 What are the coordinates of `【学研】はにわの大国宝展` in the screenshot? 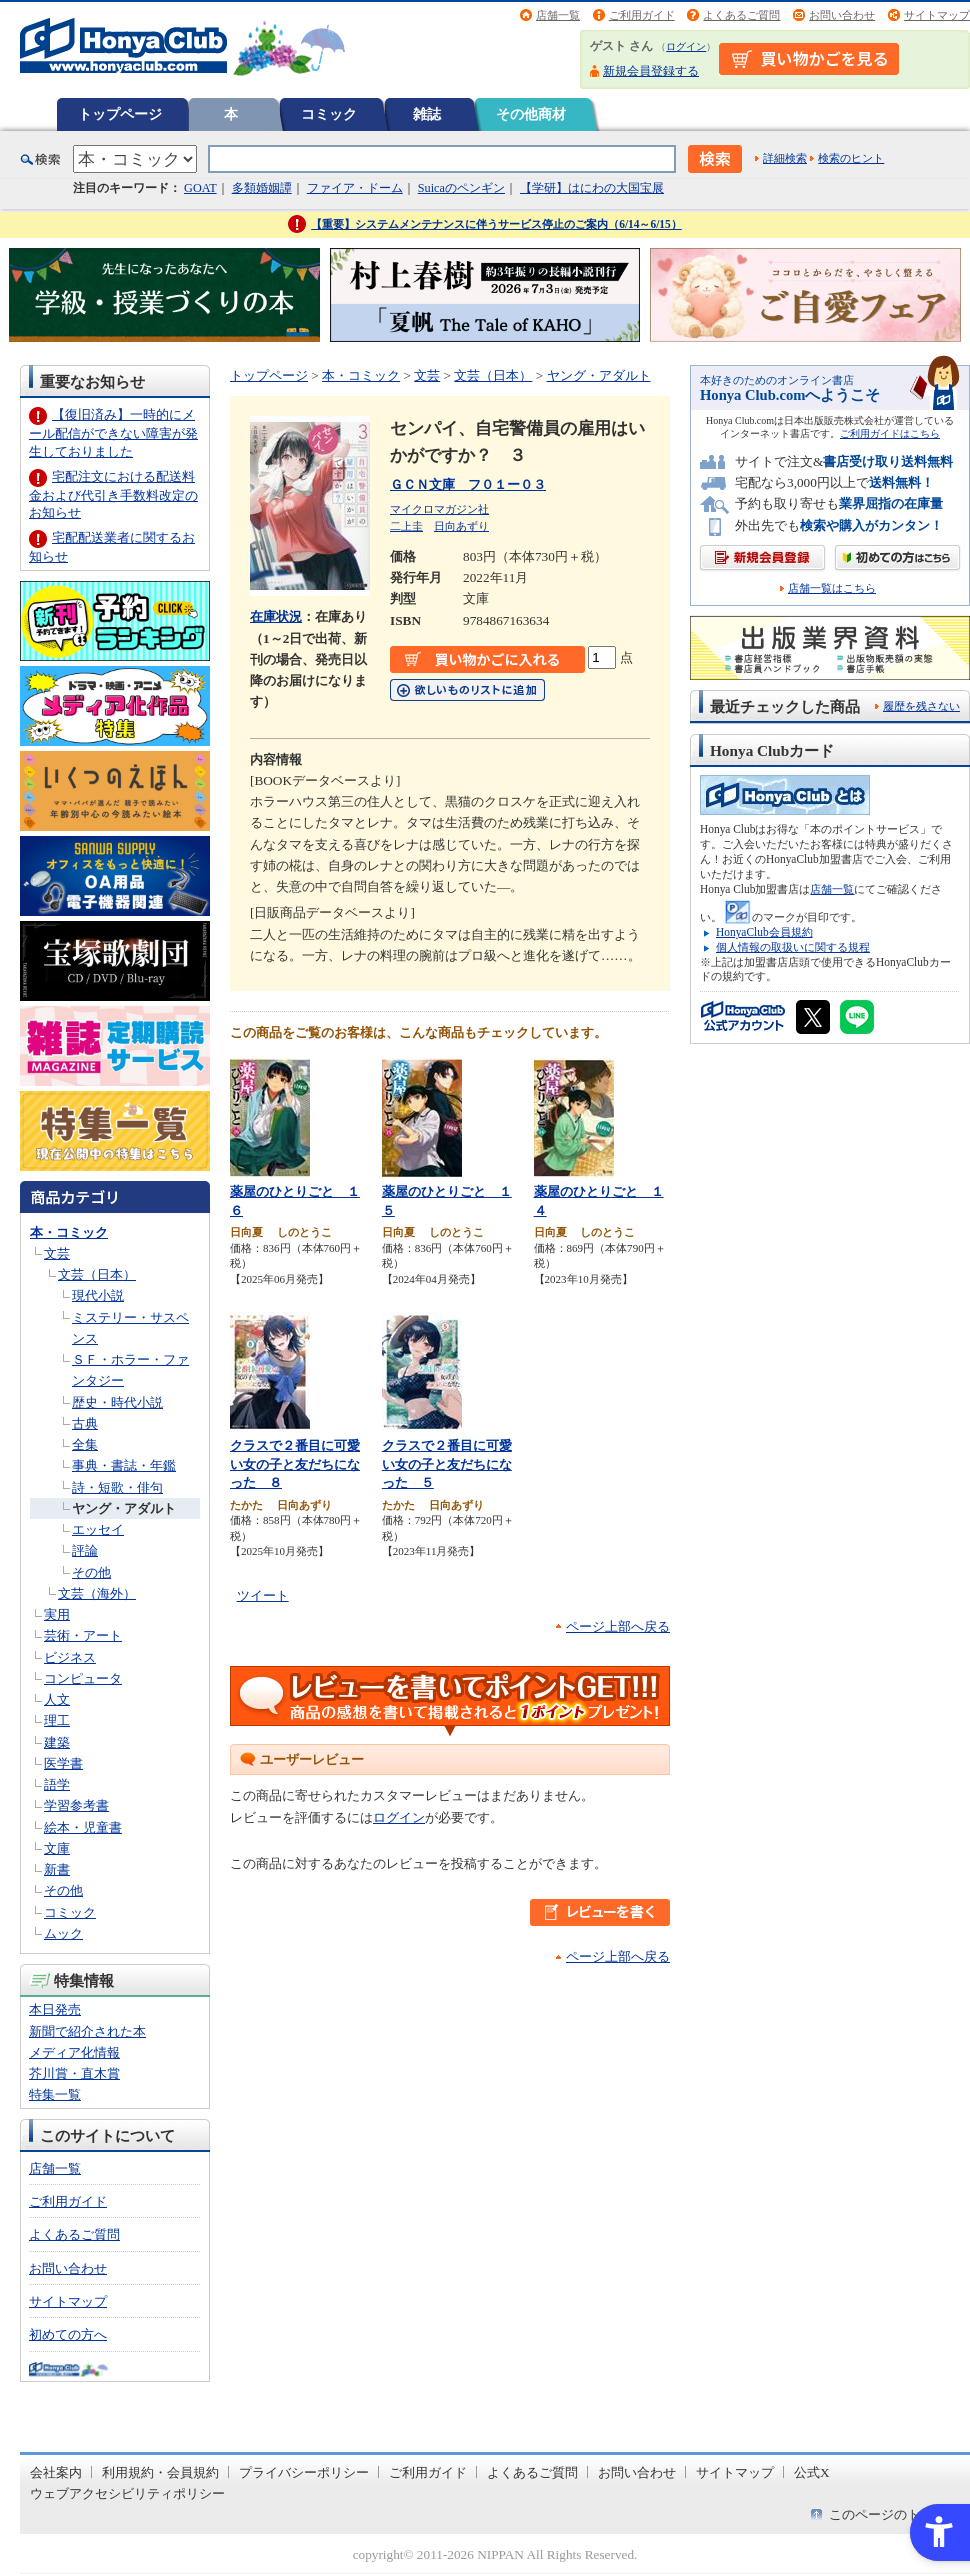 It's located at (592, 188).